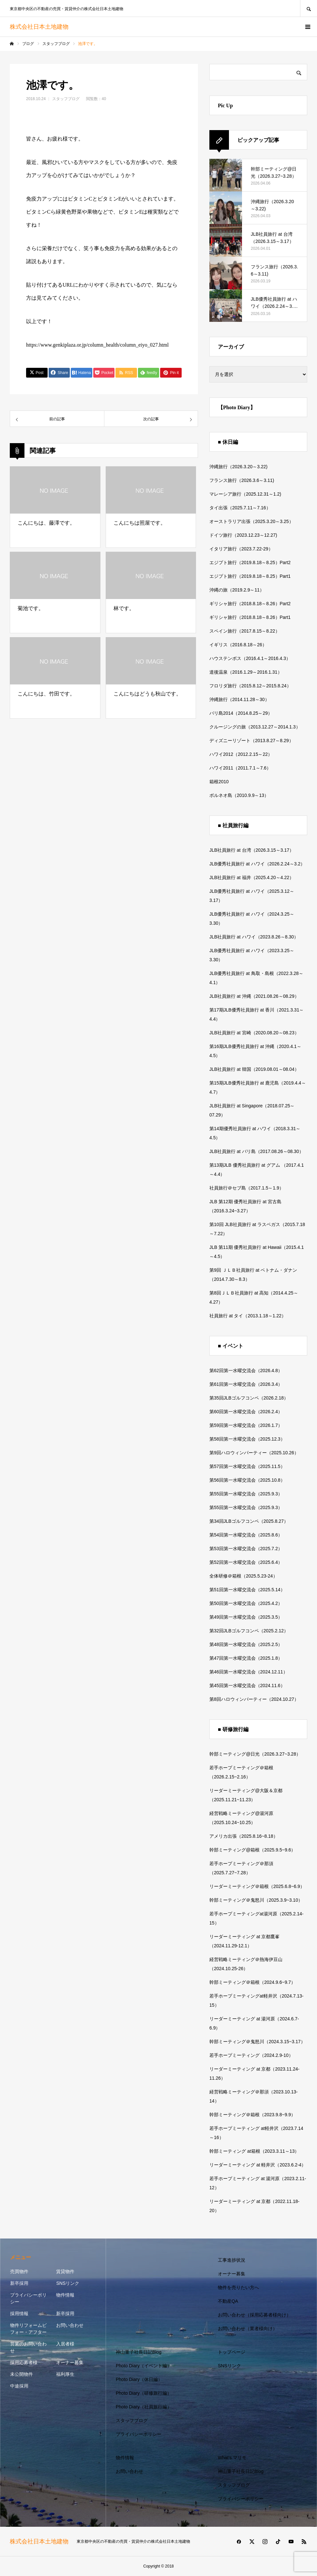  Describe the element at coordinates (250, 685) in the screenshot. I see `フロリダ旅行（2015.8.12～2015.8.24）` at that location.